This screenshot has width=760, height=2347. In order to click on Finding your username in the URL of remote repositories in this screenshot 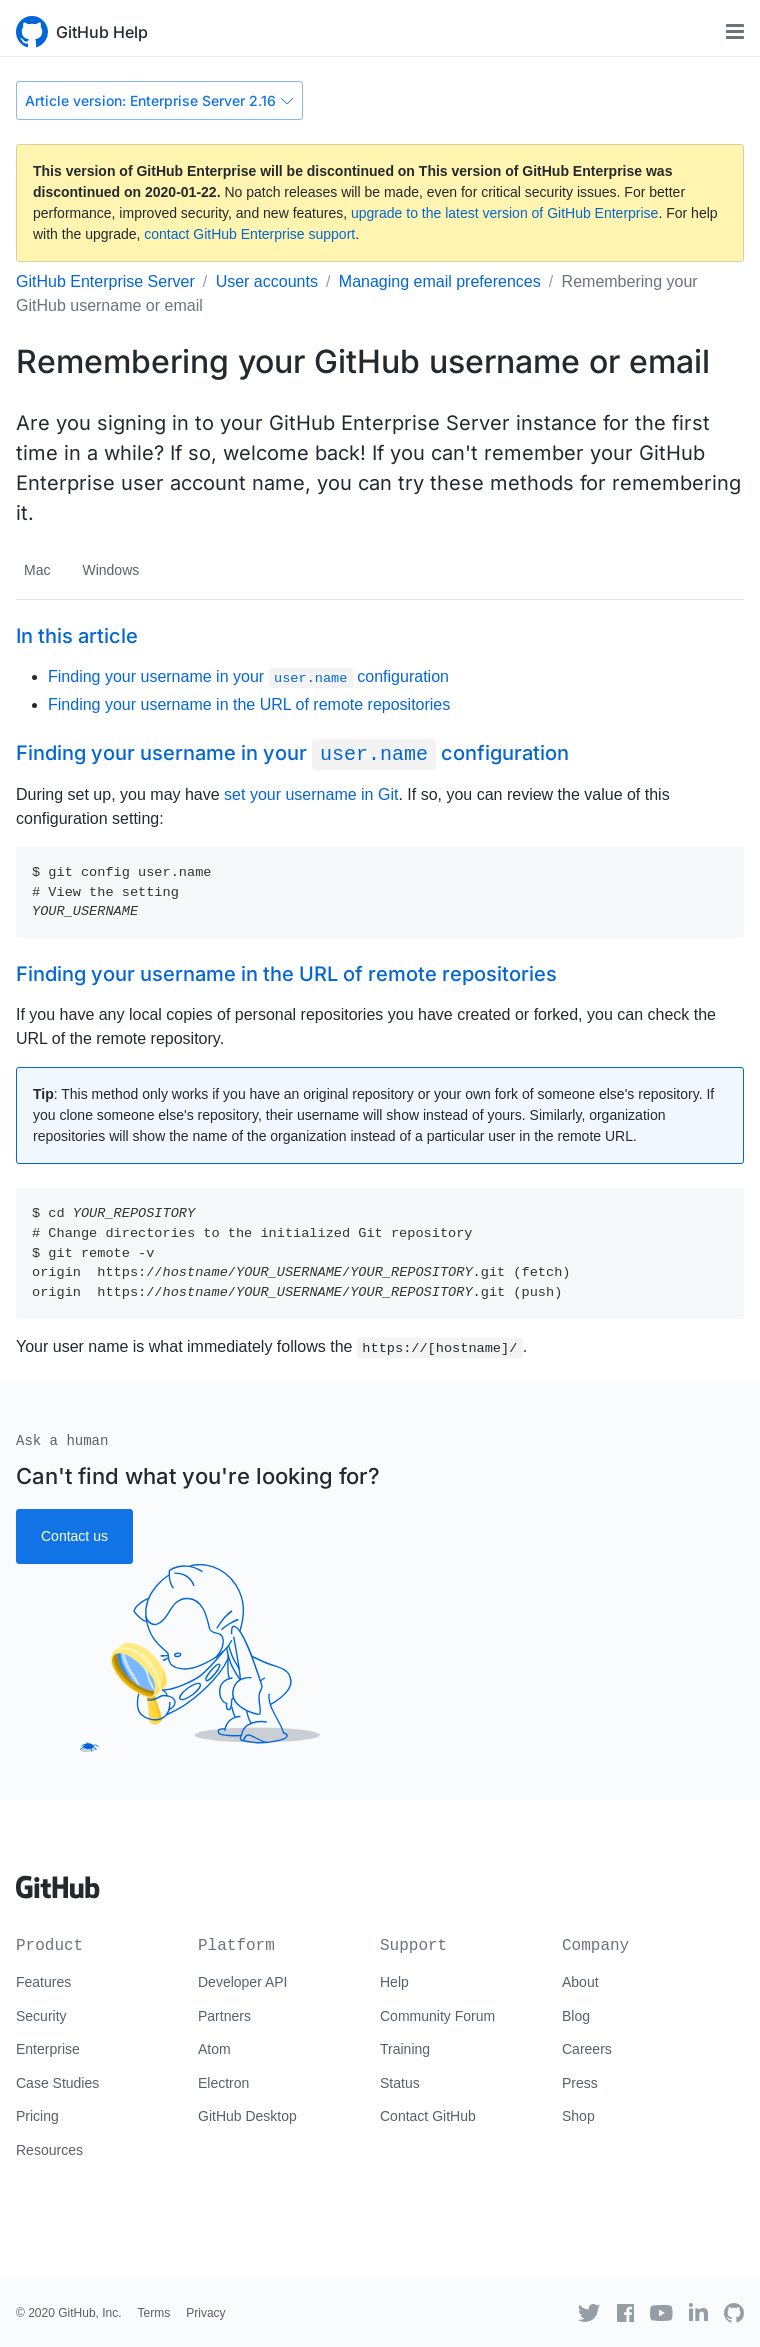, I will do `click(249, 704)`.